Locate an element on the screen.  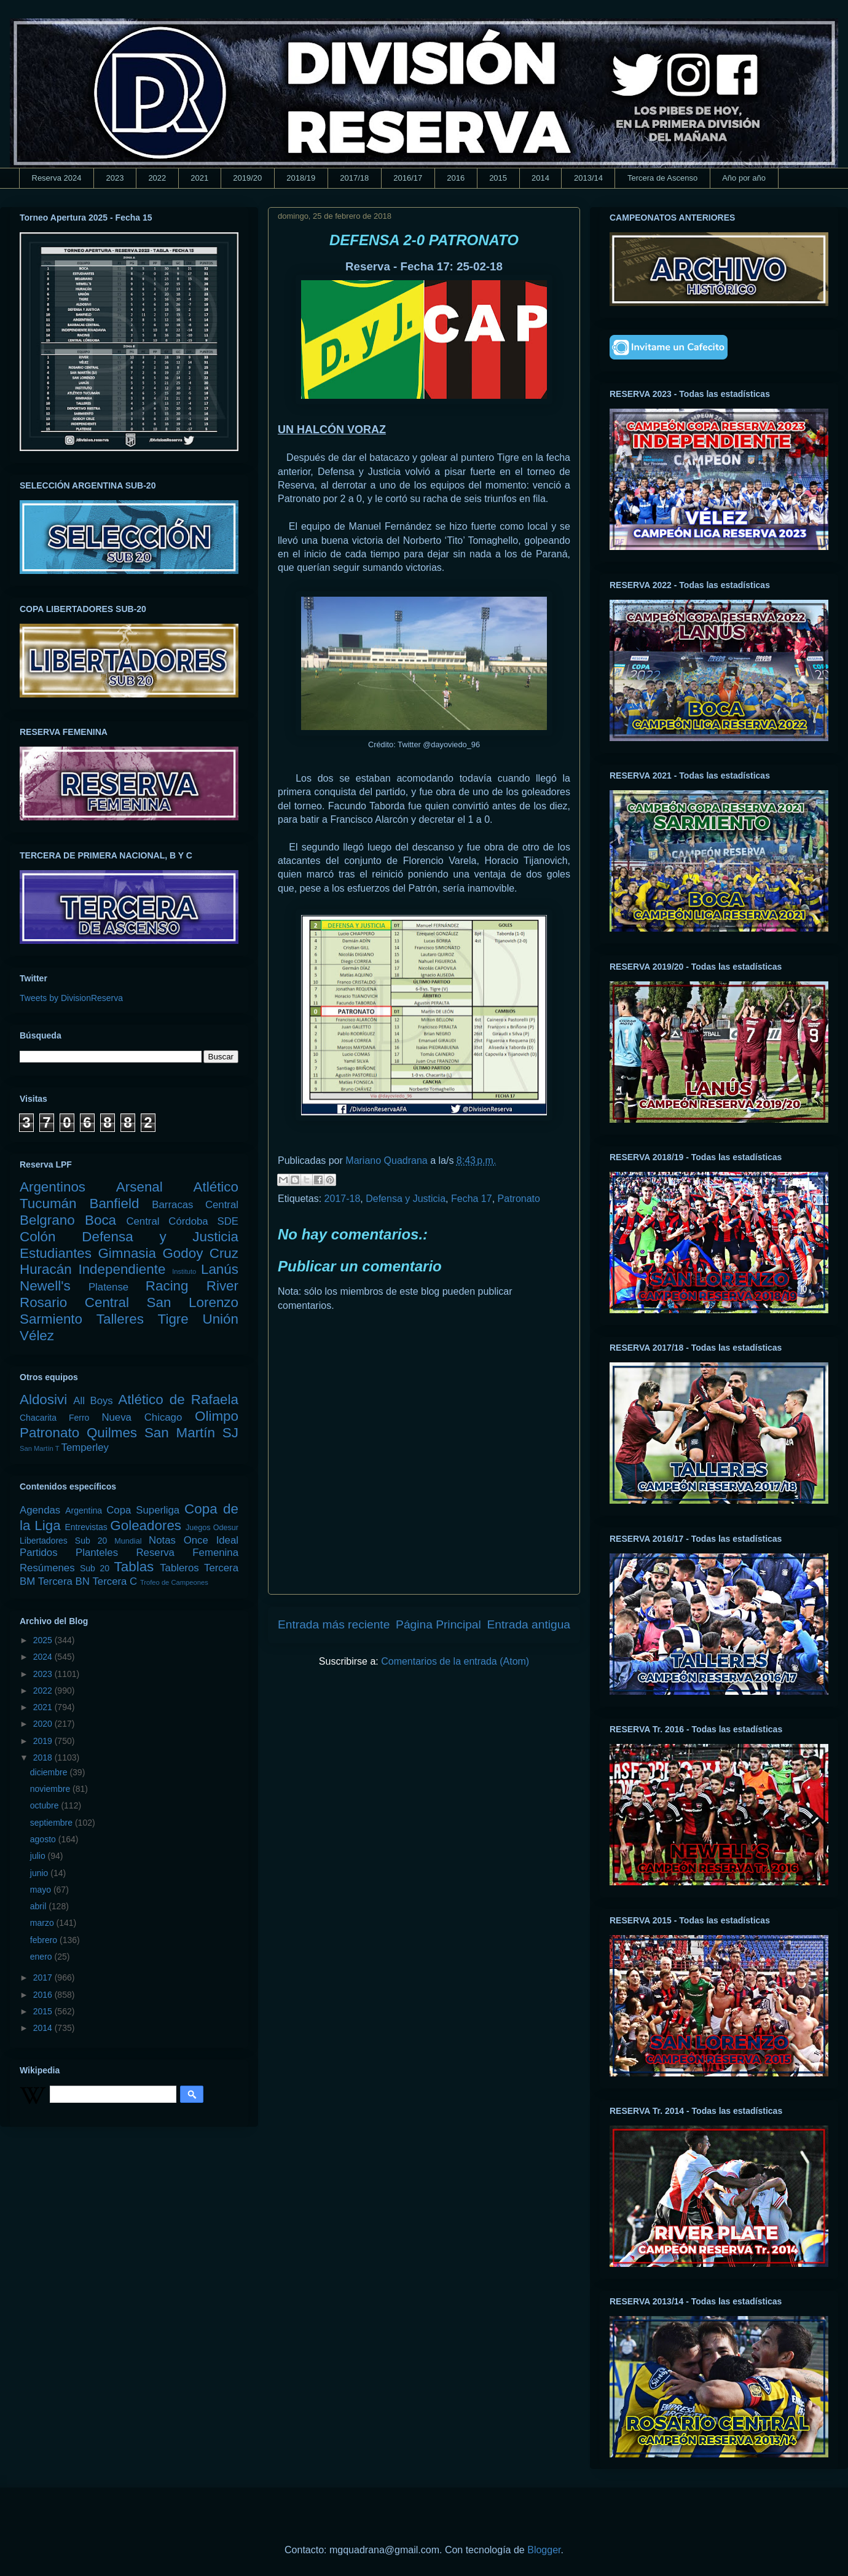
Notas is located at coordinates (162, 1540).